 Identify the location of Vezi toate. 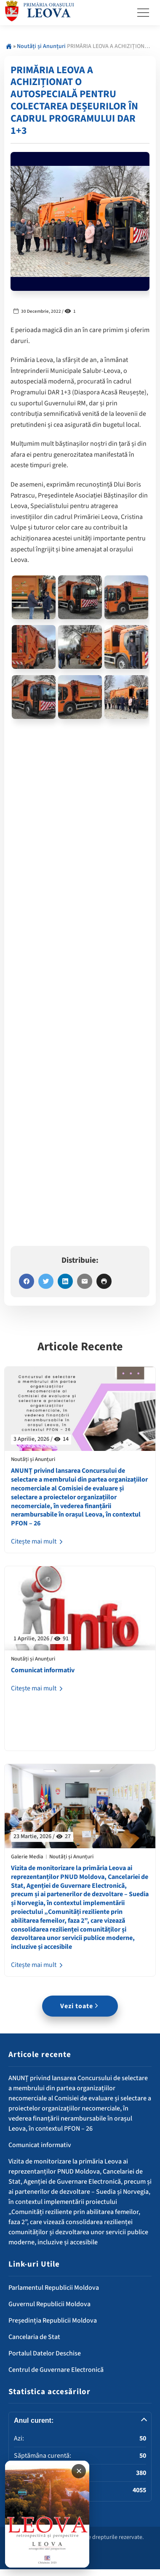
(80, 2006).